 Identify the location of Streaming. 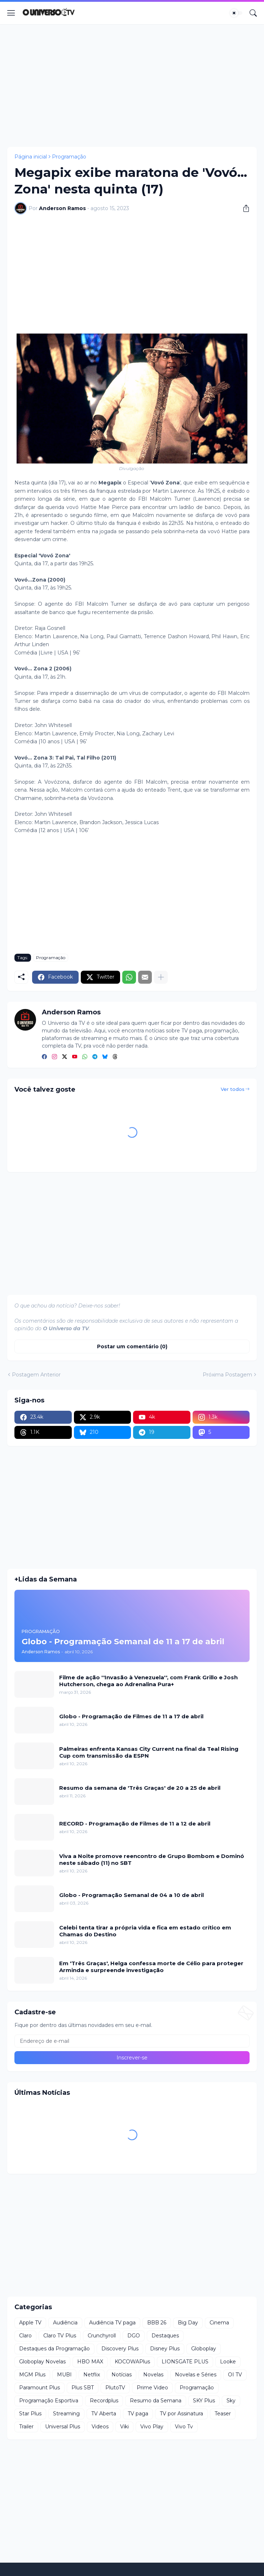
(66, 2413).